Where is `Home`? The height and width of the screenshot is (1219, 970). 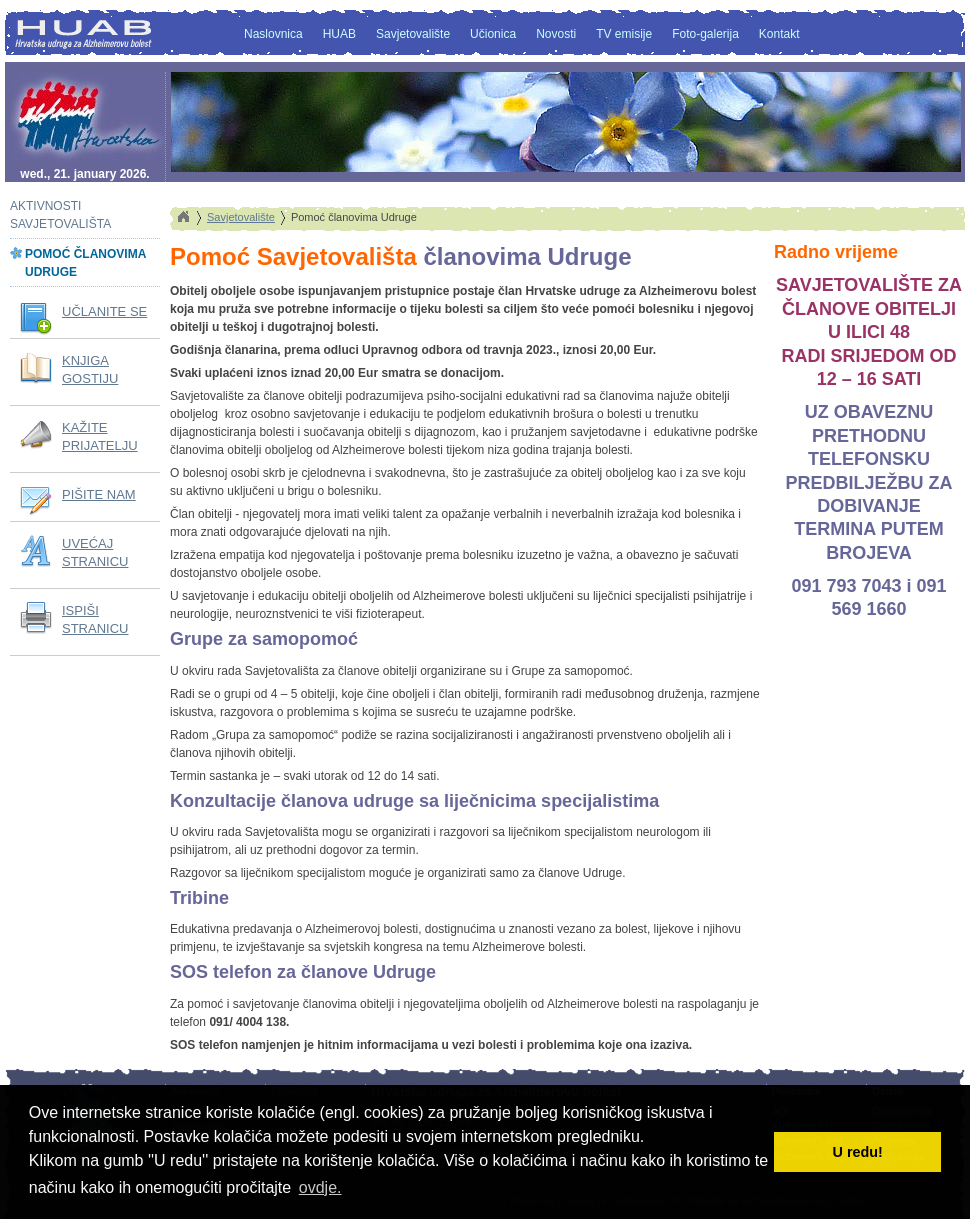 Home is located at coordinates (183, 217).